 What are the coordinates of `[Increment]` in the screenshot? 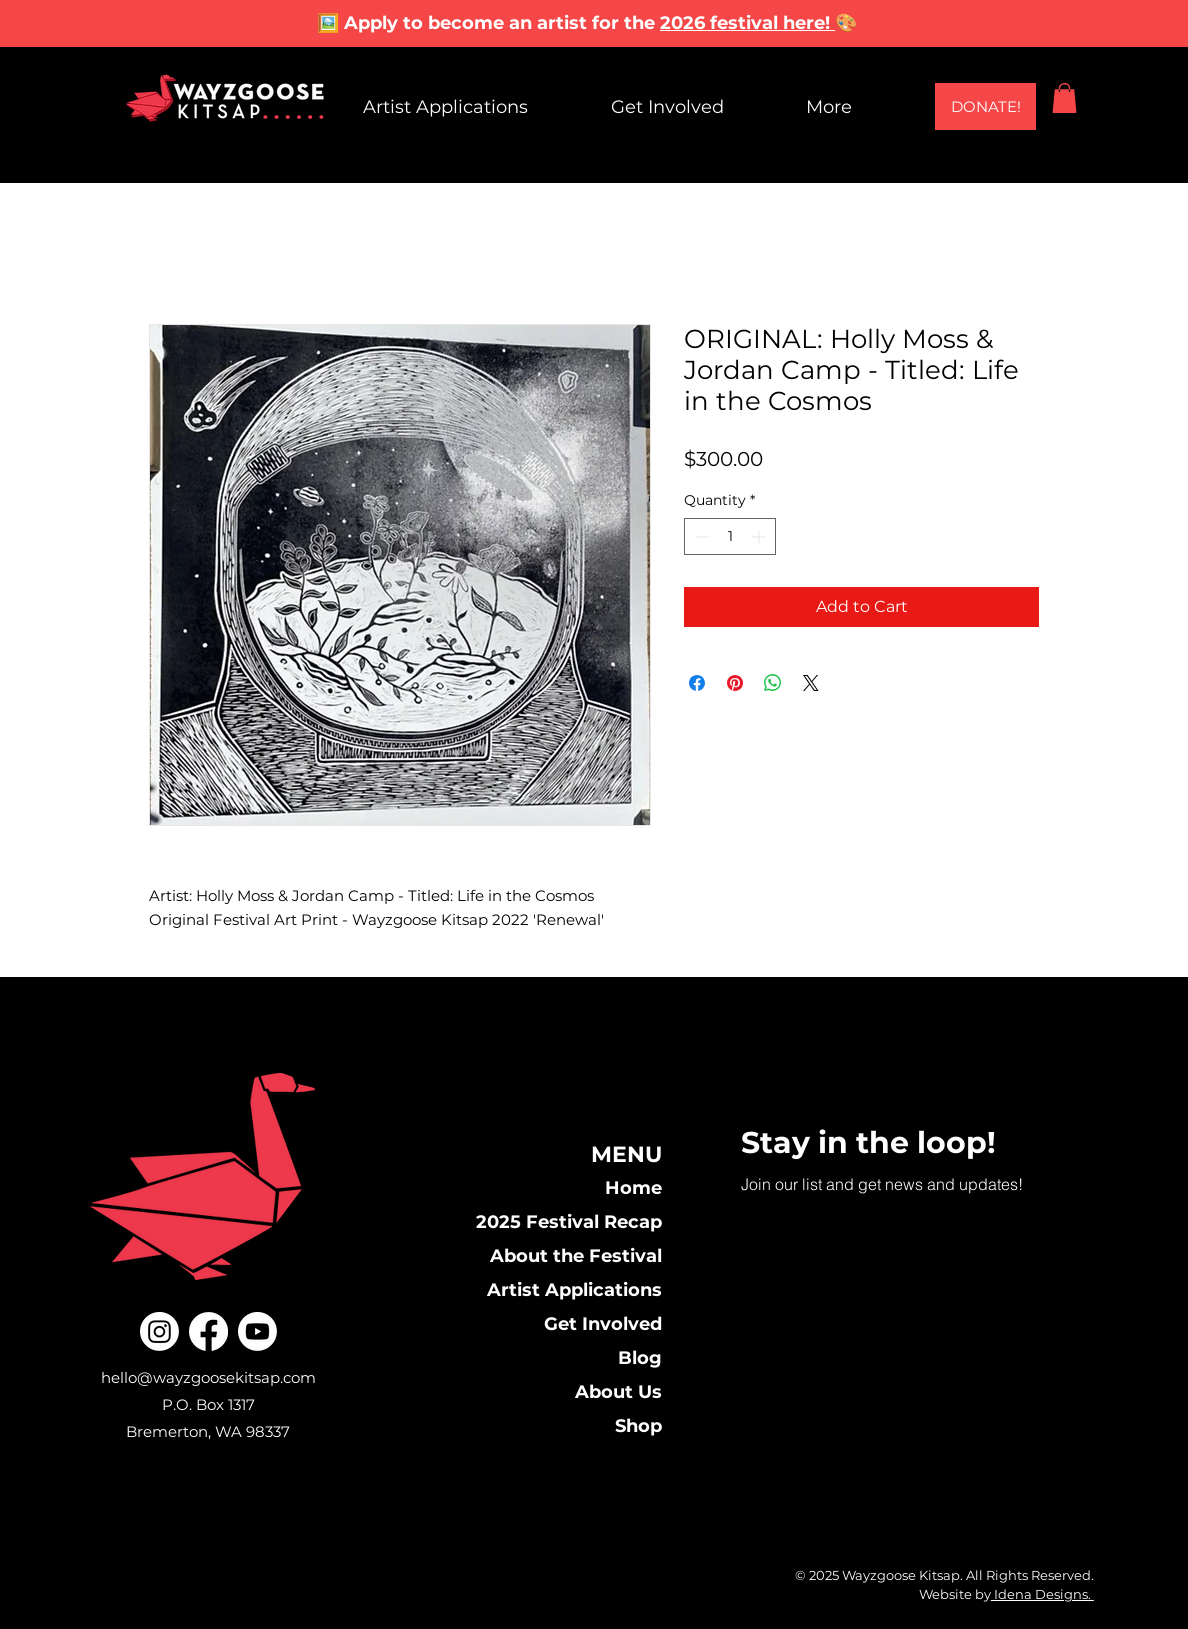 It's located at (760, 536).